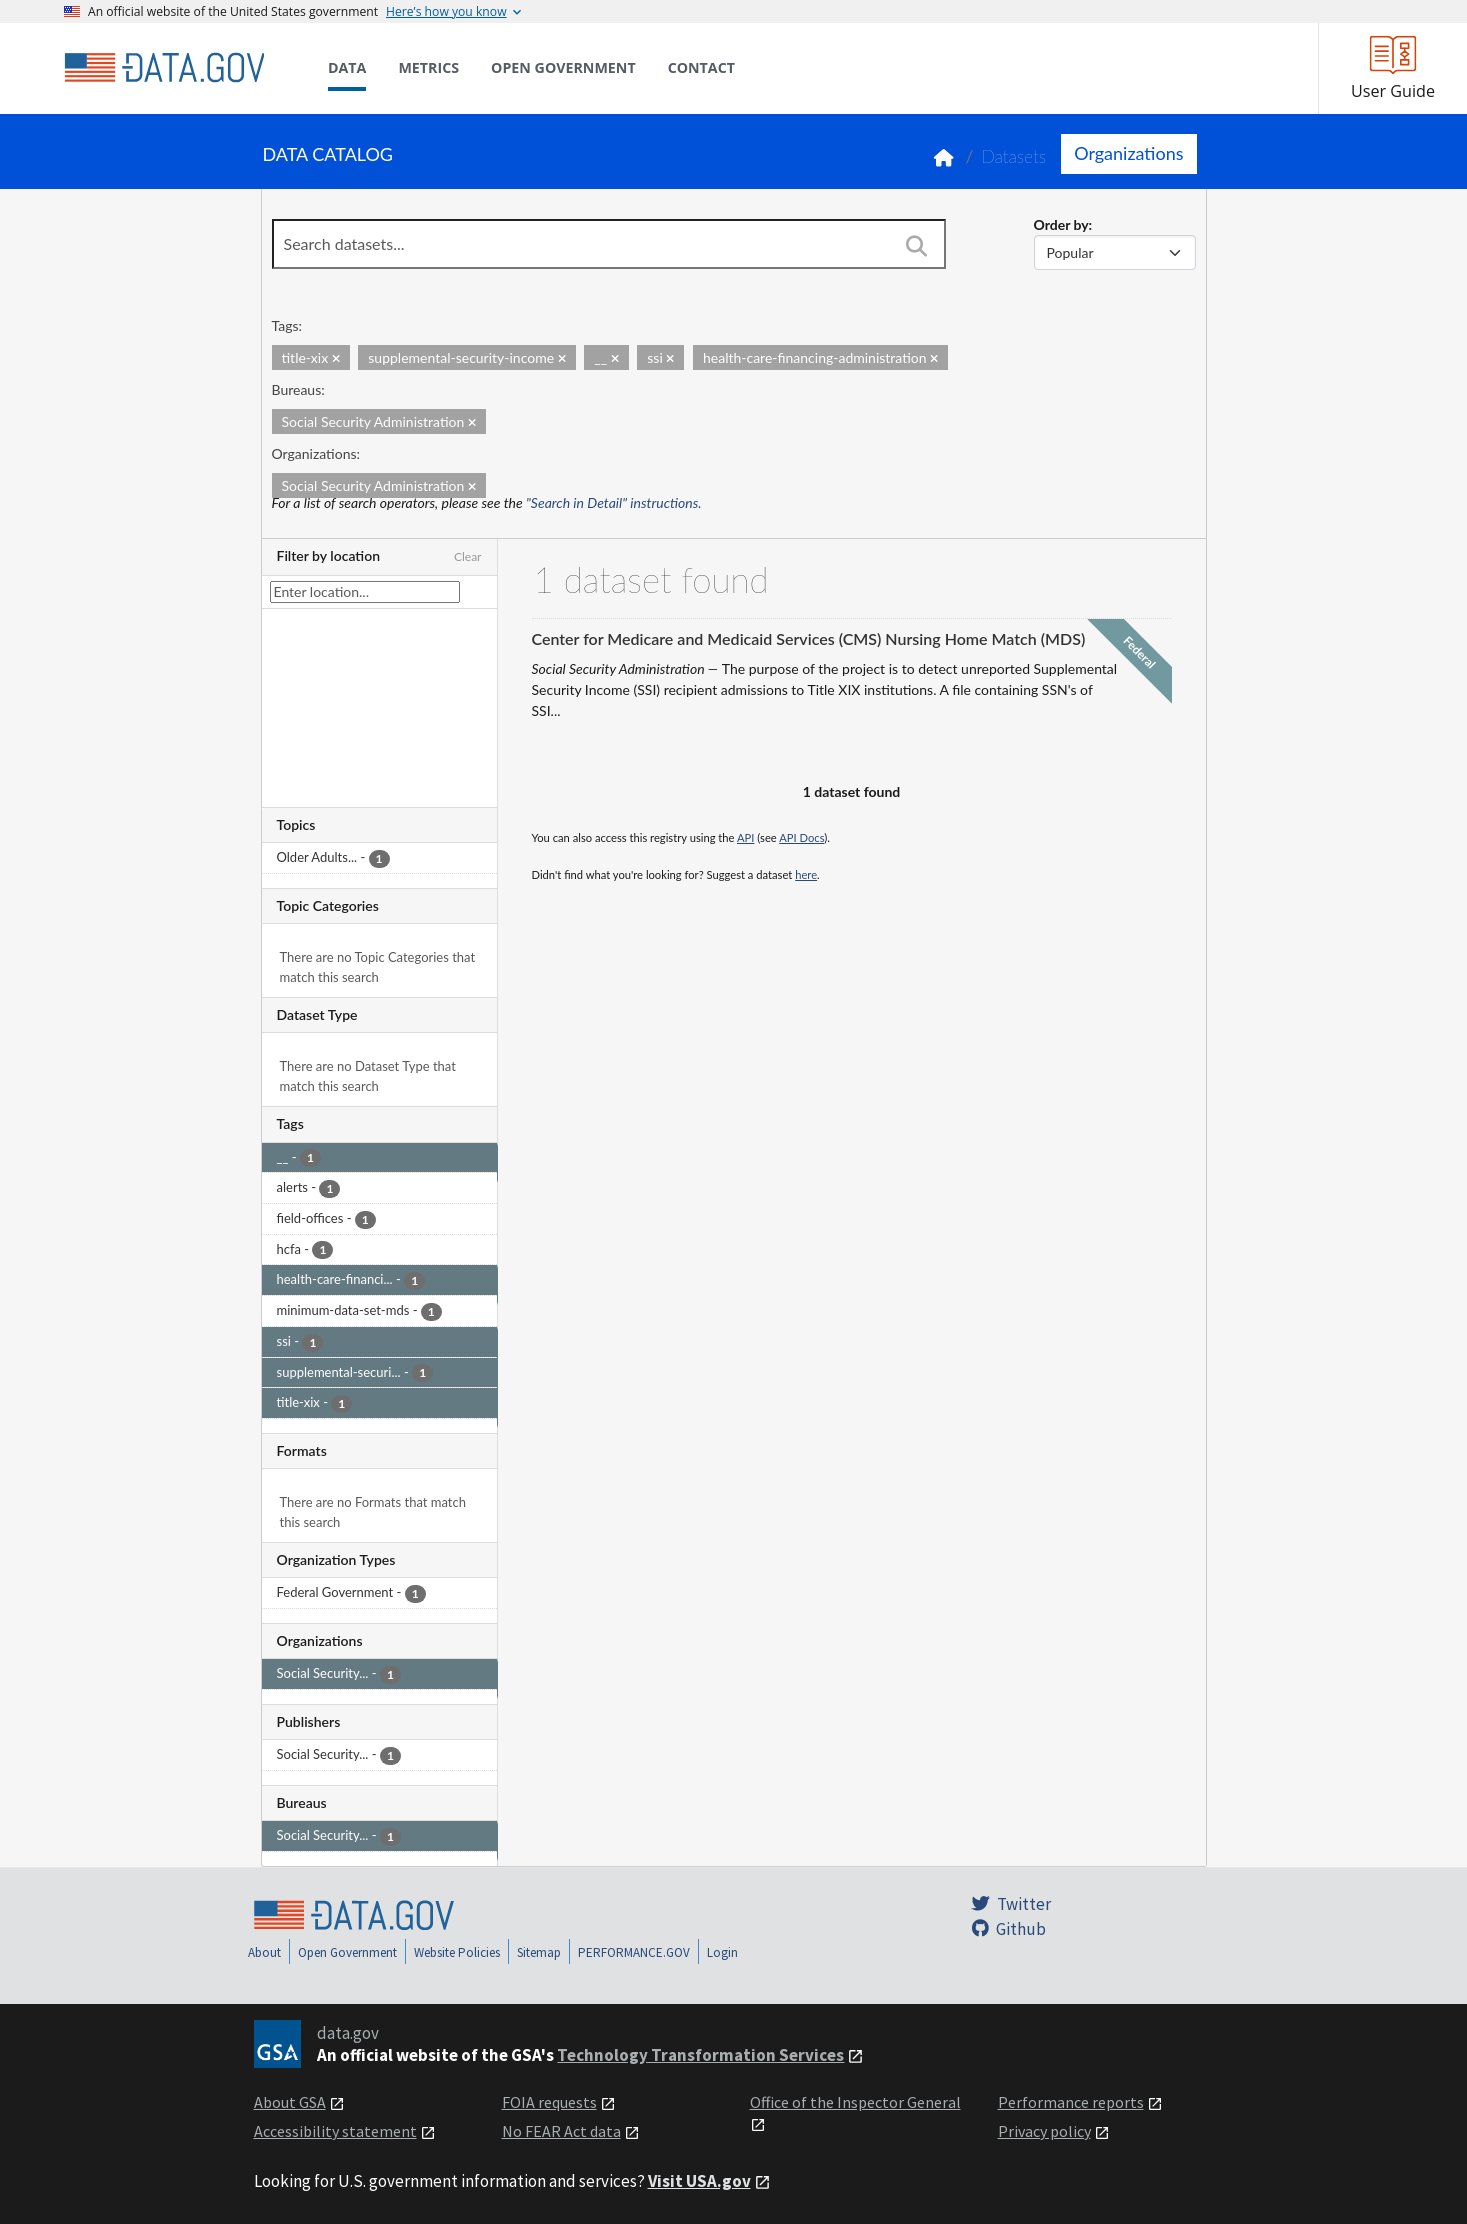 The image size is (1467, 2224). I want to click on About GSA, so click(290, 2102).